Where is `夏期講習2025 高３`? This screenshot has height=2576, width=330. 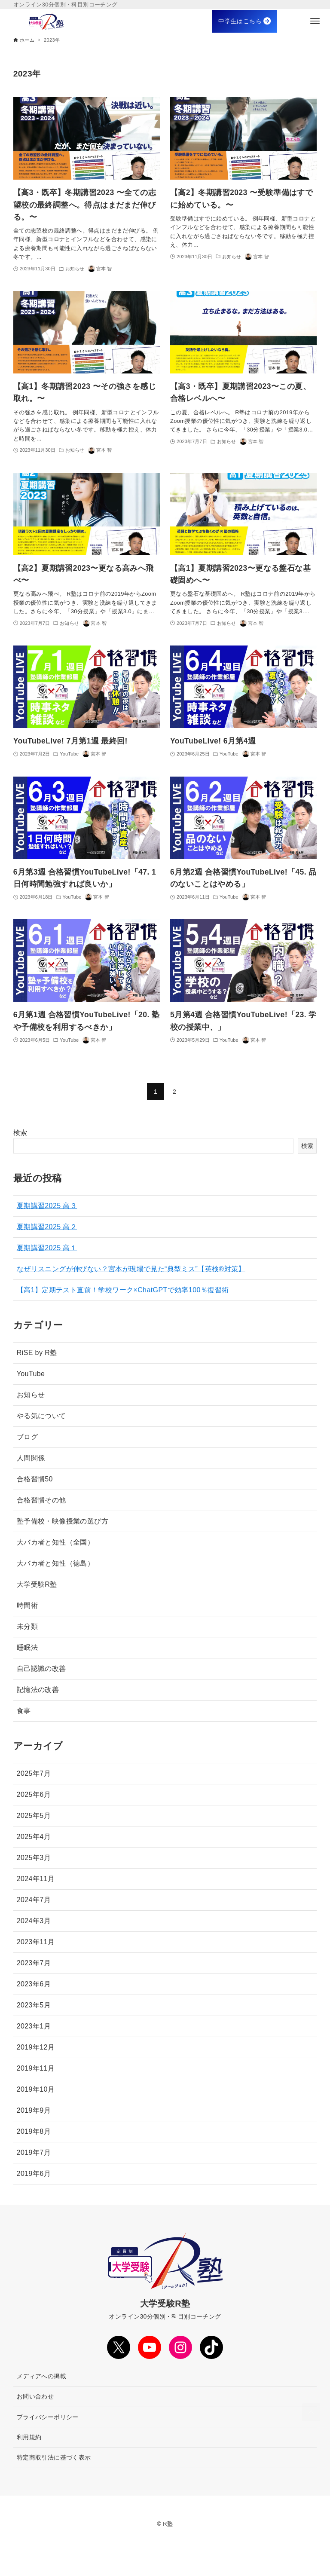 夏期講習2025 高３ is located at coordinates (47, 1205).